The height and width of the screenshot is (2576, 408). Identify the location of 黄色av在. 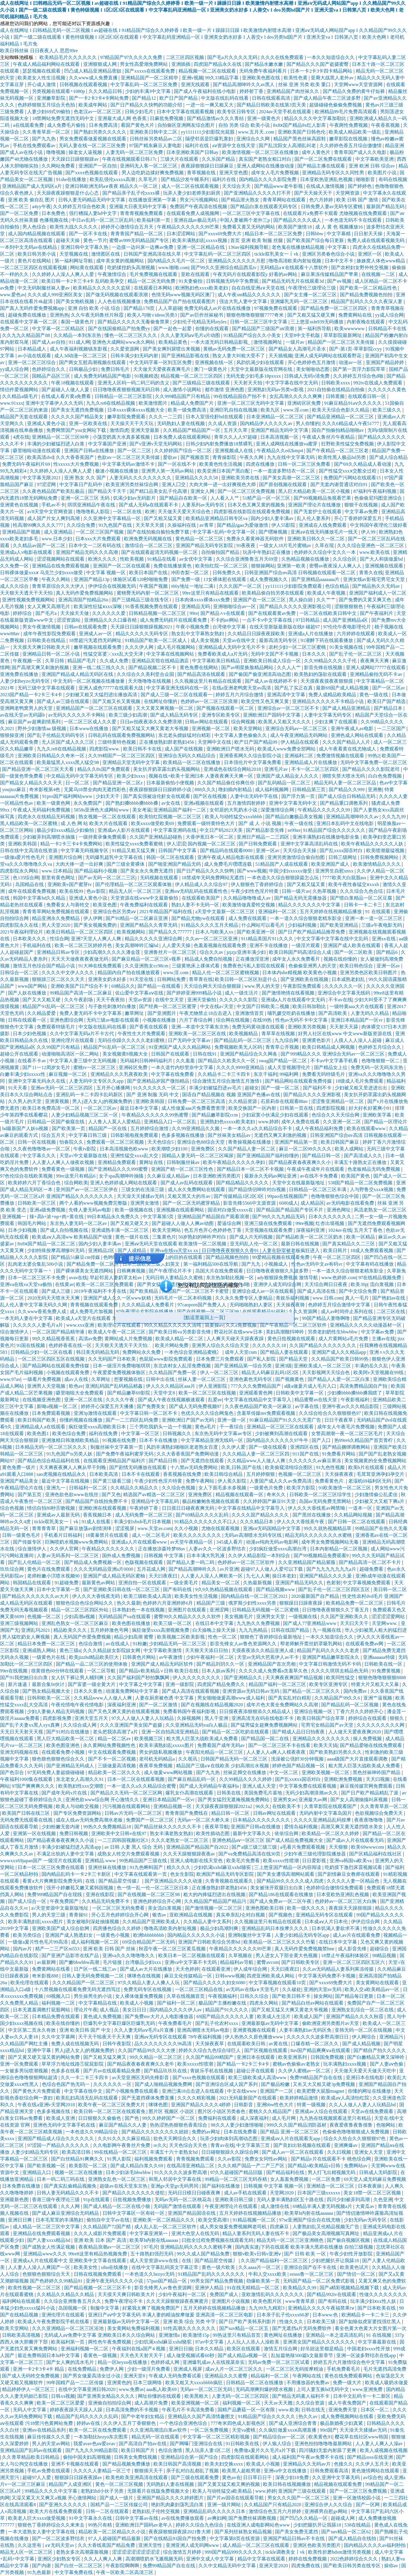
(231, 2477).